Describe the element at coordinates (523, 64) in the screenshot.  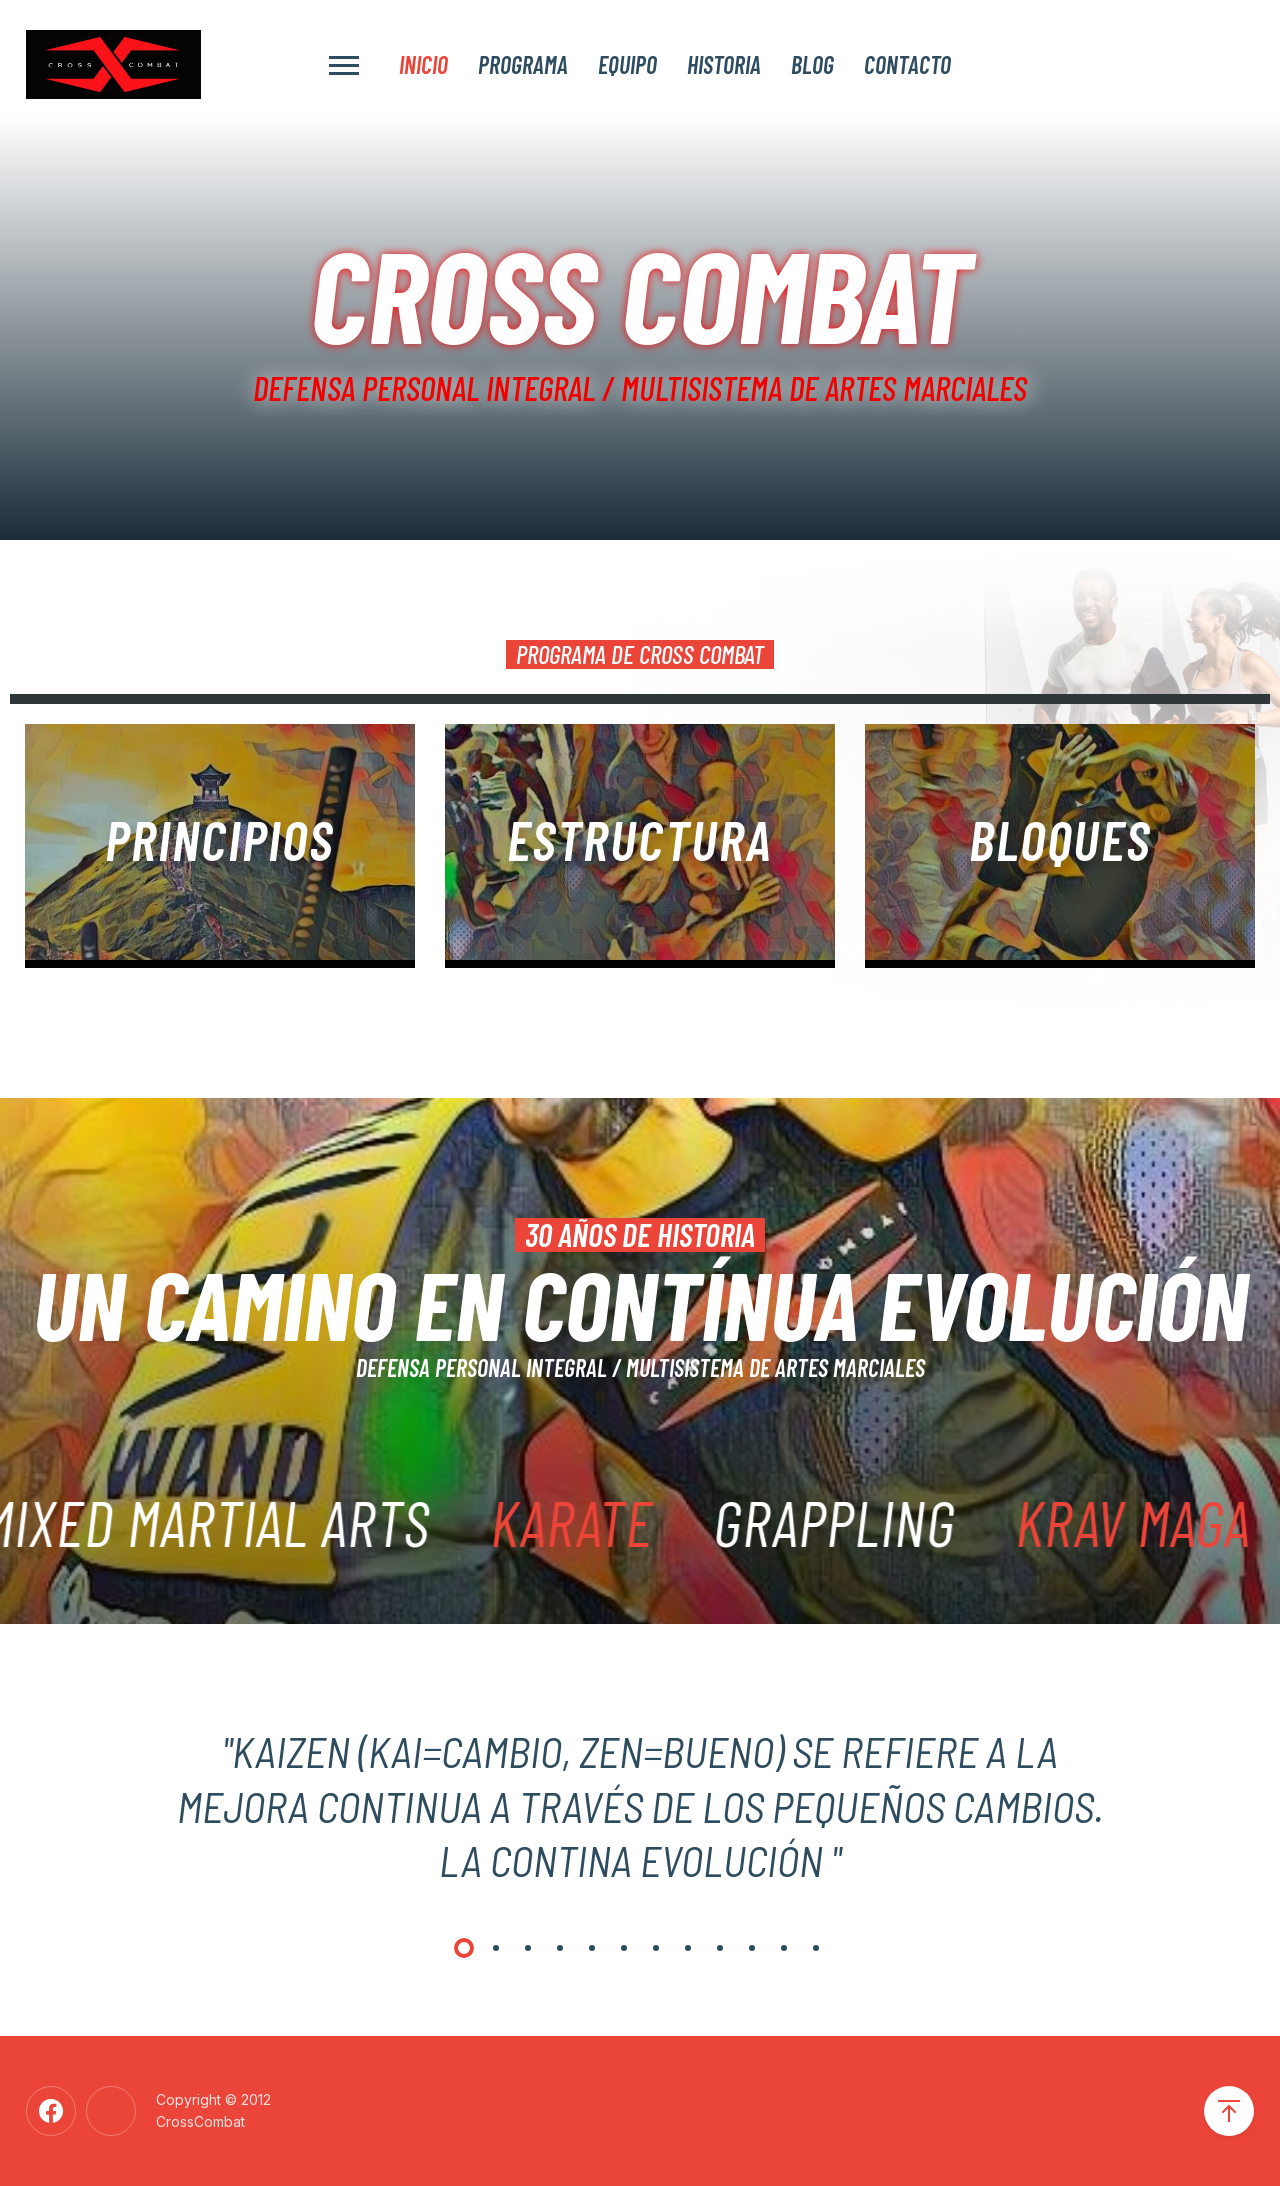
I see `Programa` at that location.